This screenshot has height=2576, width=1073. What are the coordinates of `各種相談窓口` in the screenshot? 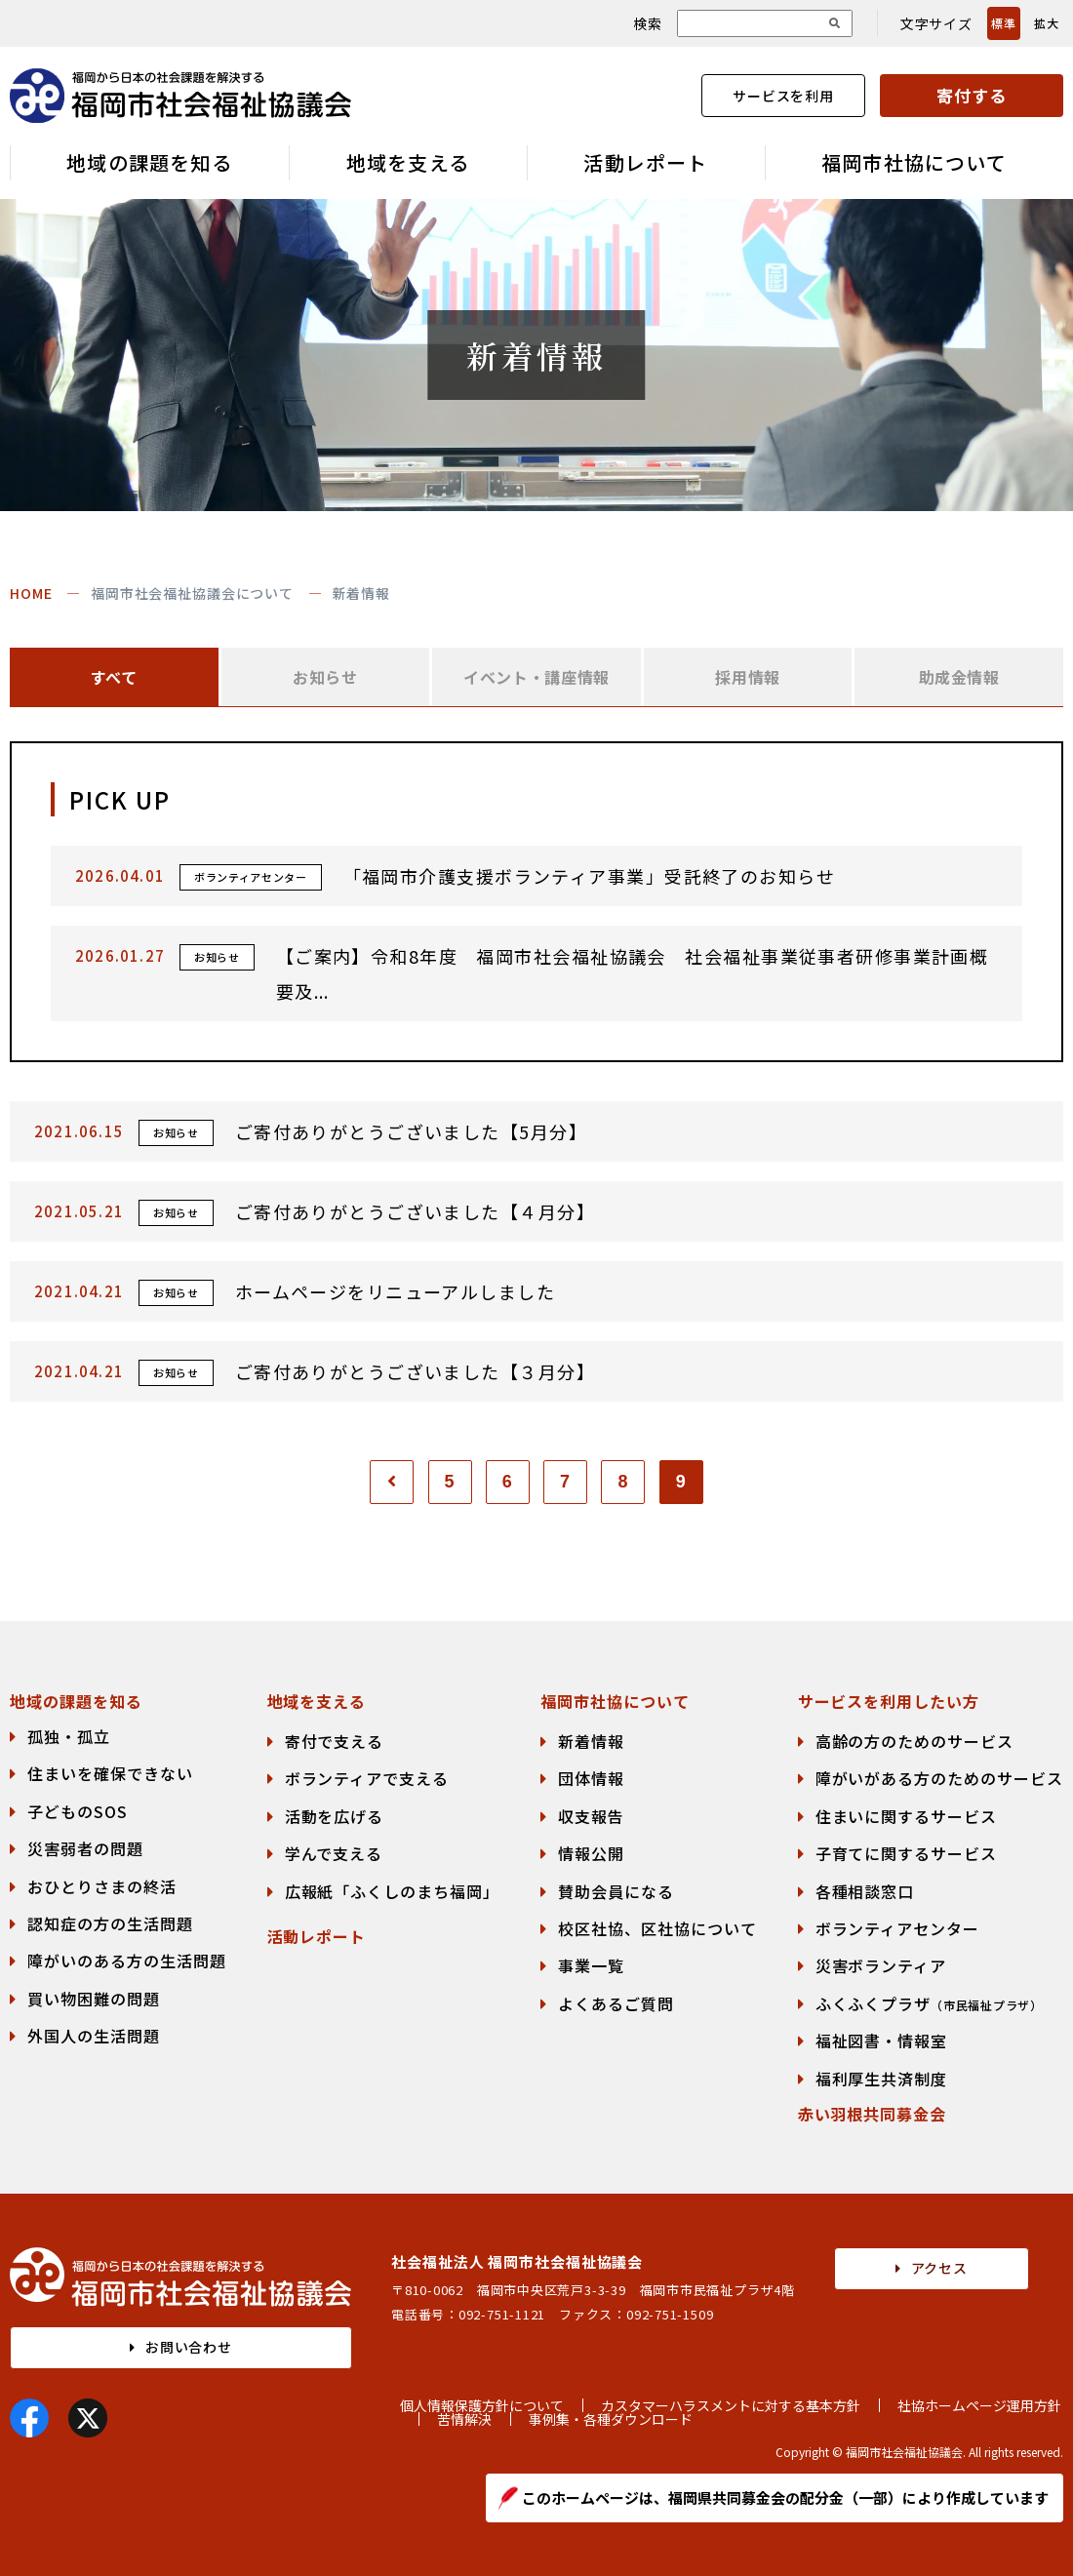 It's located at (865, 1891).